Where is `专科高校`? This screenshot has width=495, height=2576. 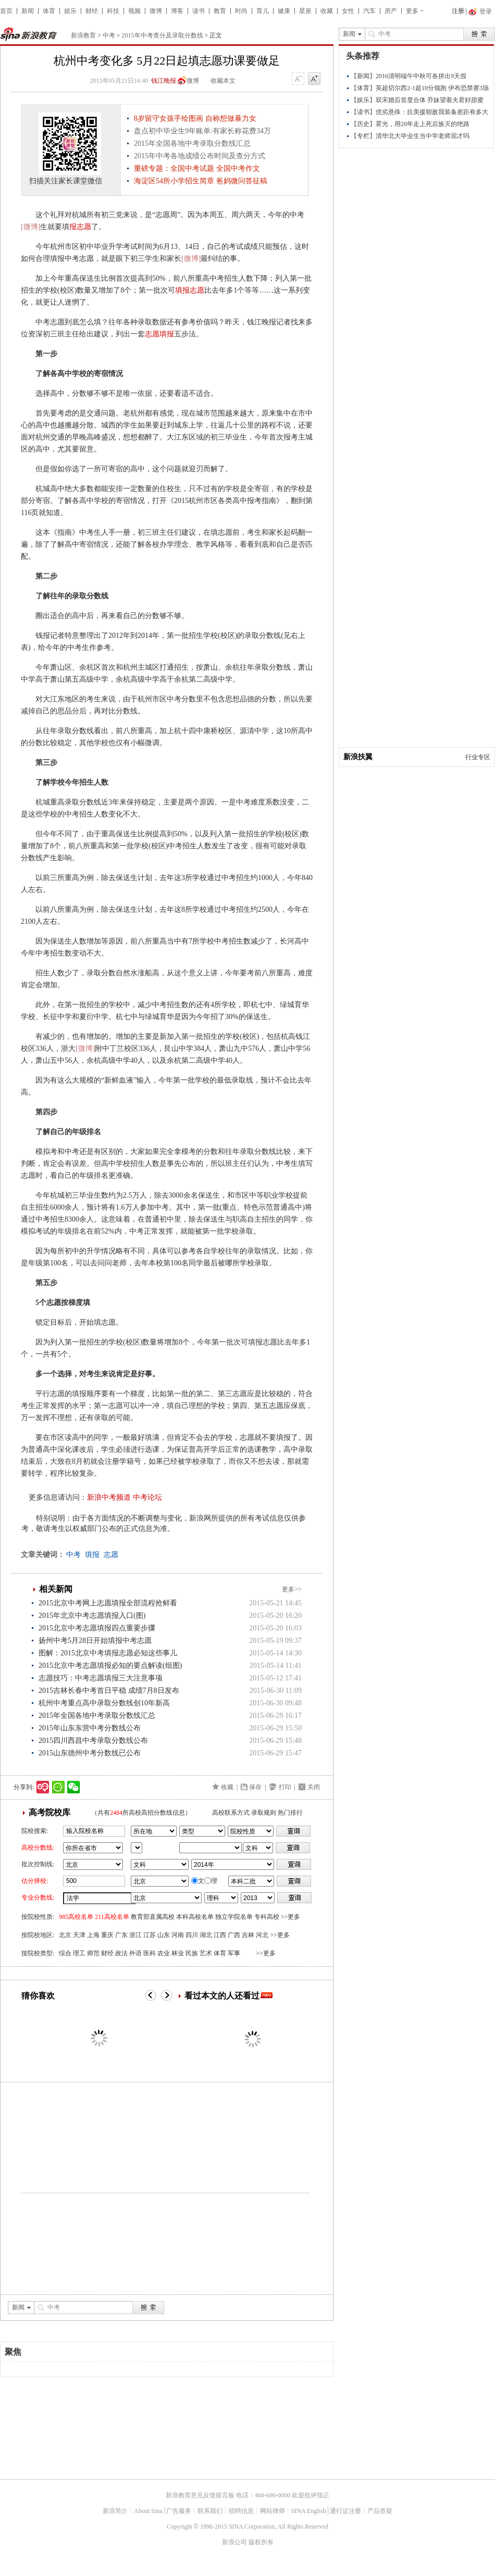
专科高校 is located at coordinates (266, 1916).